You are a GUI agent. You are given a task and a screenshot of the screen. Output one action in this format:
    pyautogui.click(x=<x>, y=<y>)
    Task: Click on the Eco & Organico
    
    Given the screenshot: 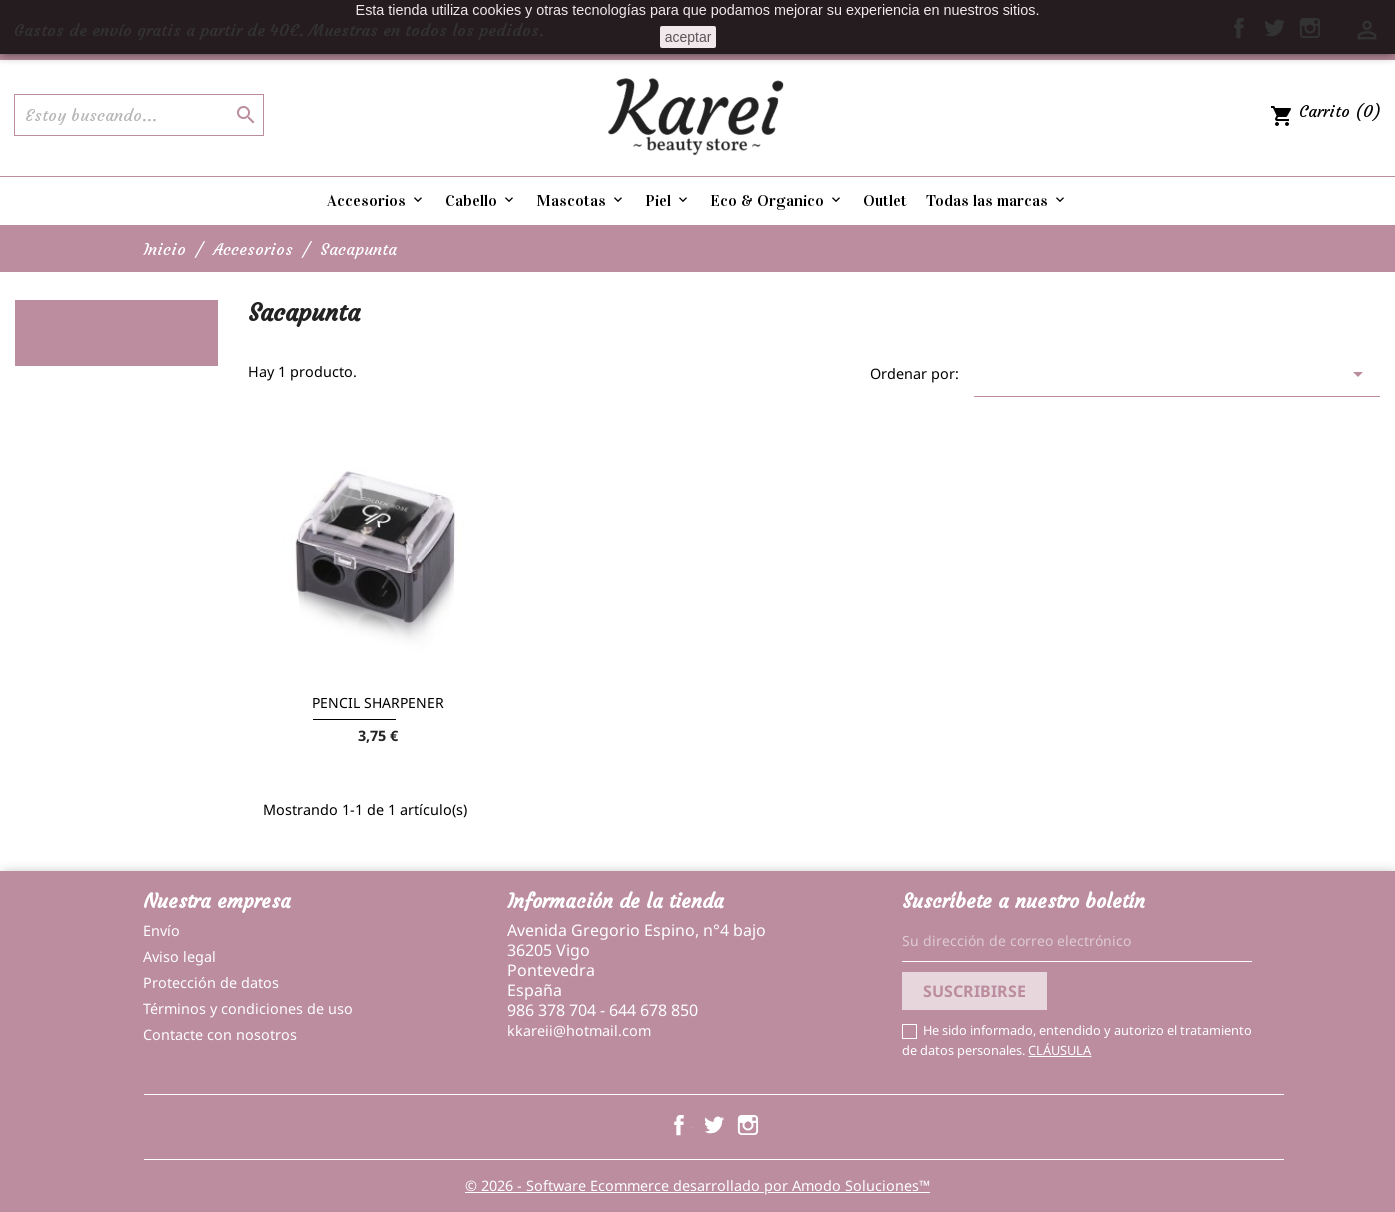 What is the action you would take?
    pyautogui.click(x=777, y=200)
    